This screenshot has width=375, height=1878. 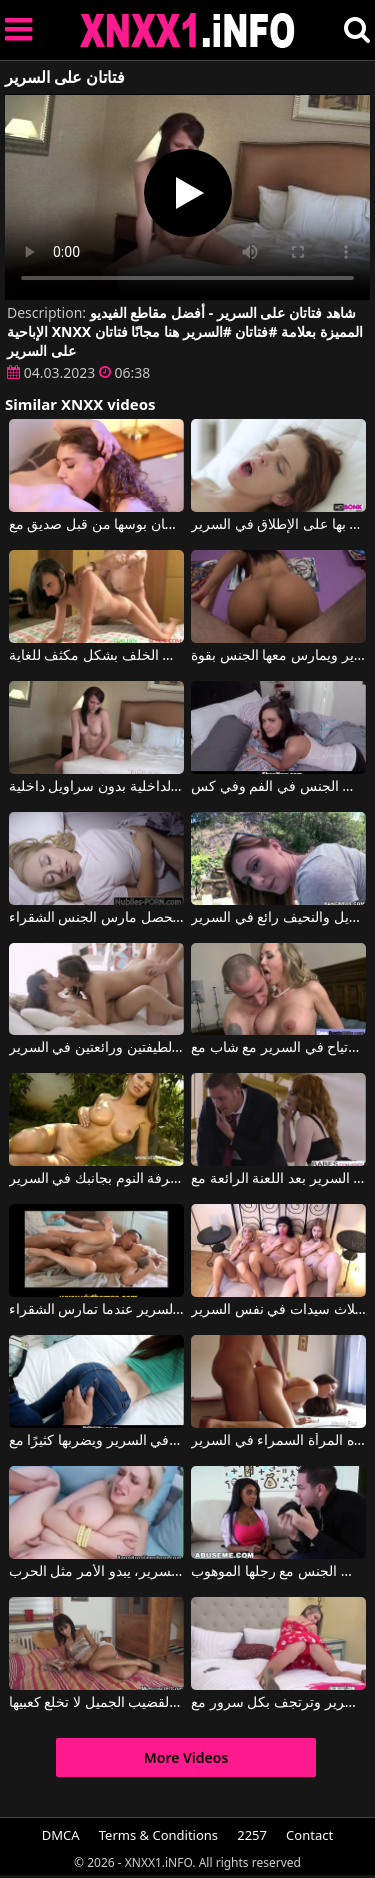 What do you see at coordinates (278, 656) in the screenshot?
I see `يضربها على السرير ويمارس معها الجنس بقوة.` at bounding box center [278, 656].